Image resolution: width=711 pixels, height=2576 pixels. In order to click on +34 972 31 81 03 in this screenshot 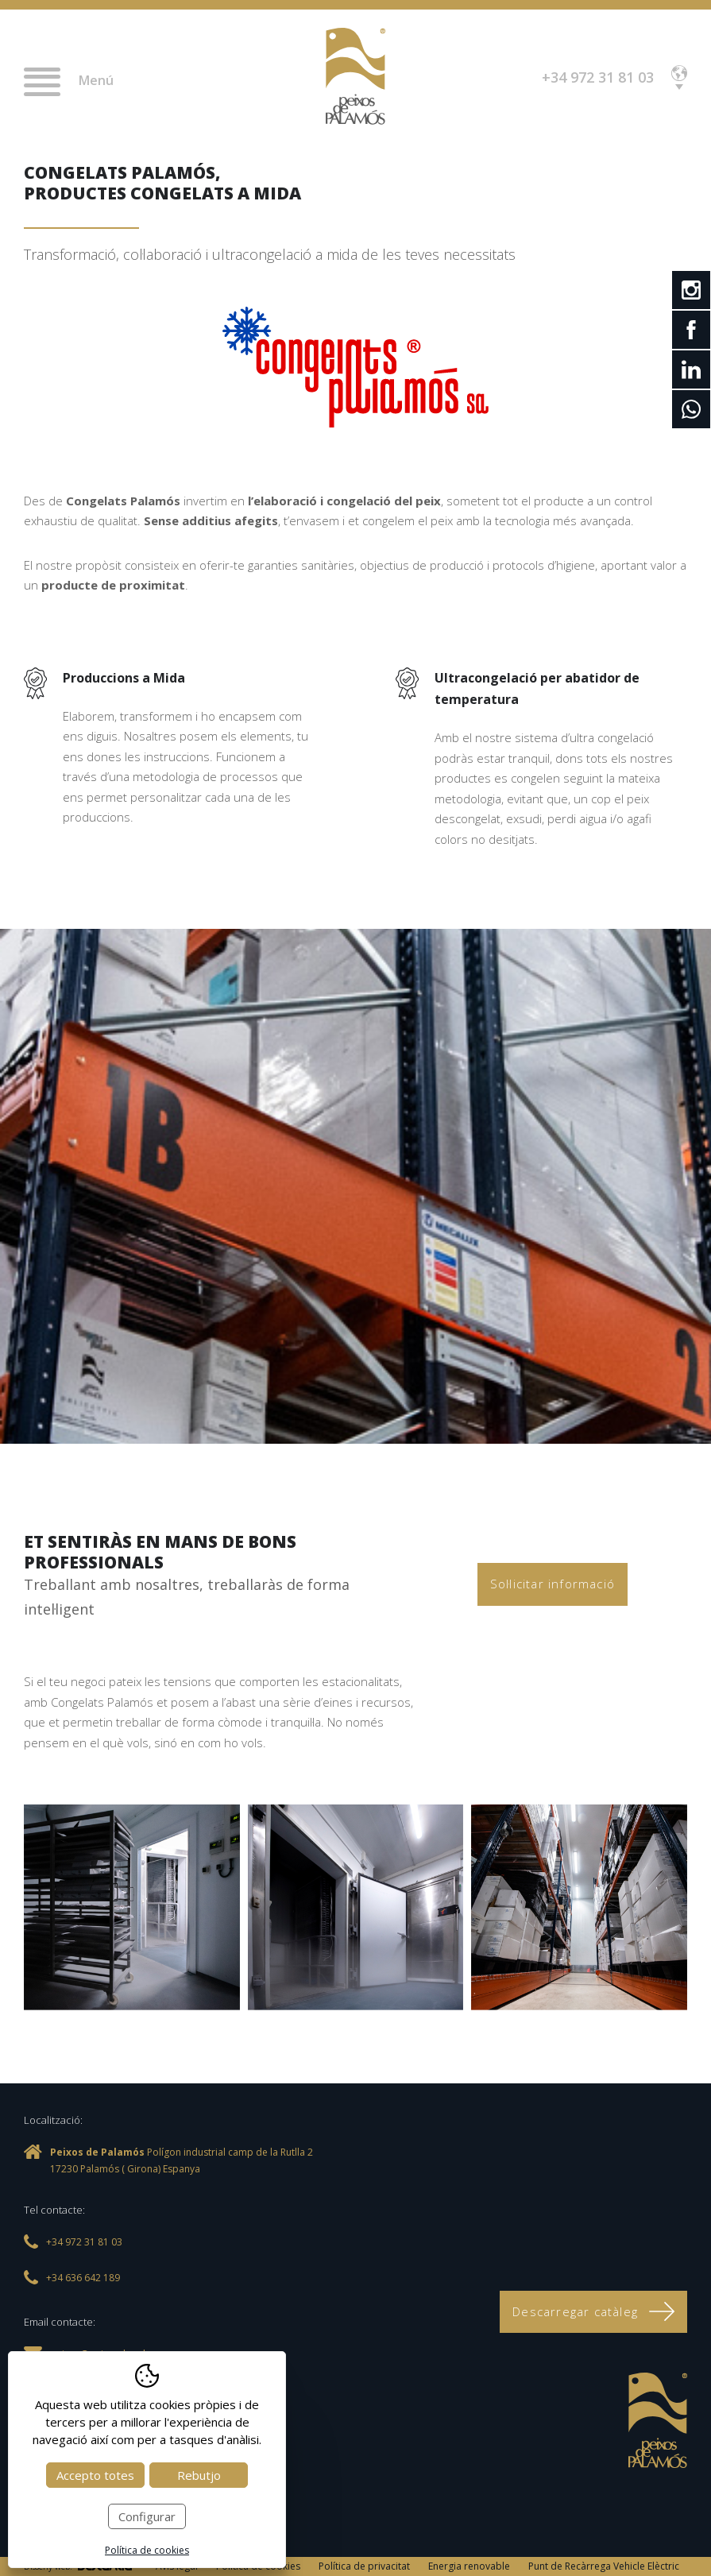, I will do `click(598, 77)`.